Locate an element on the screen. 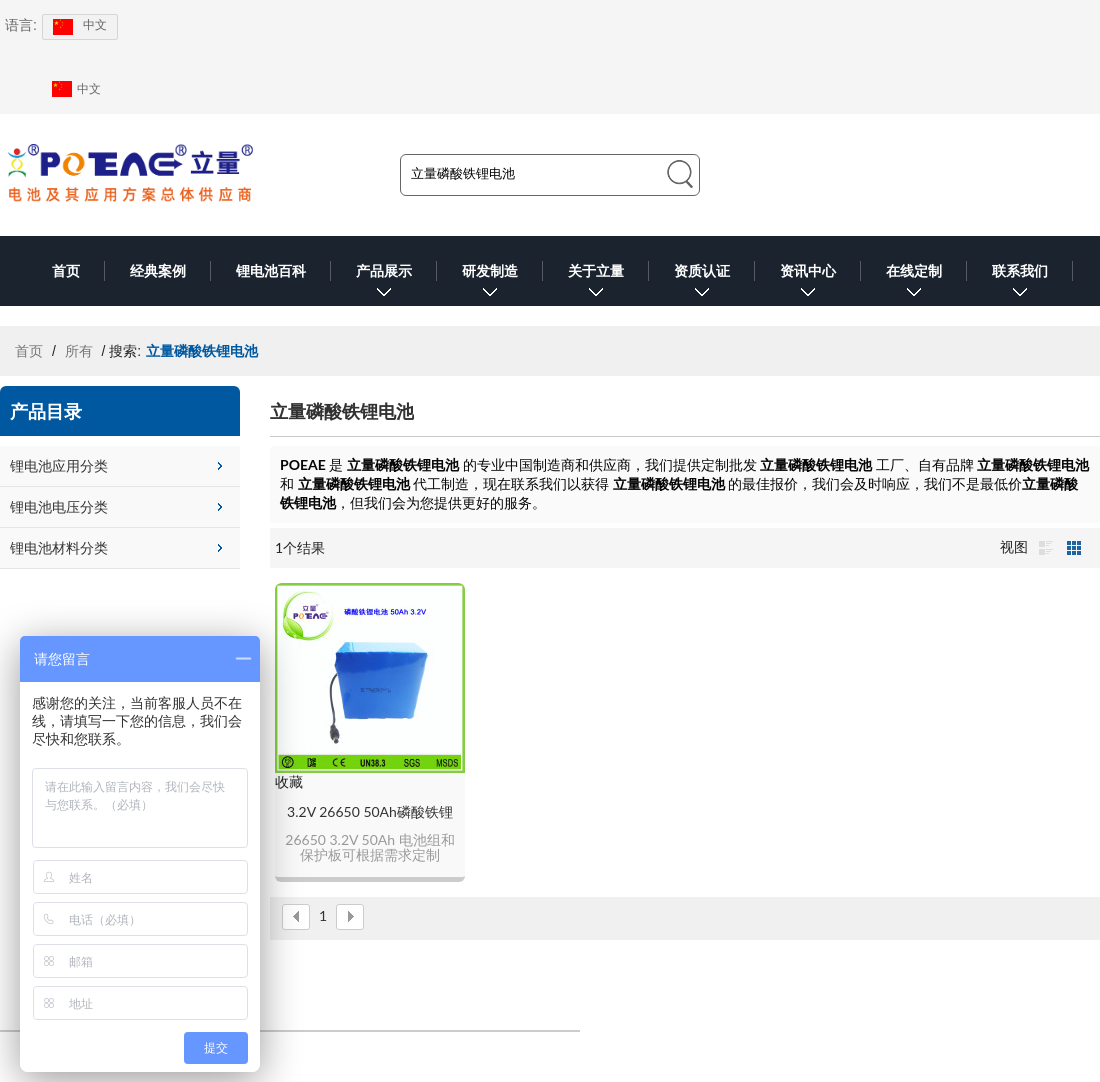 The width and height of the screenshot is (1100, 1082). 资质认证 is located at coordinates (702, 284).